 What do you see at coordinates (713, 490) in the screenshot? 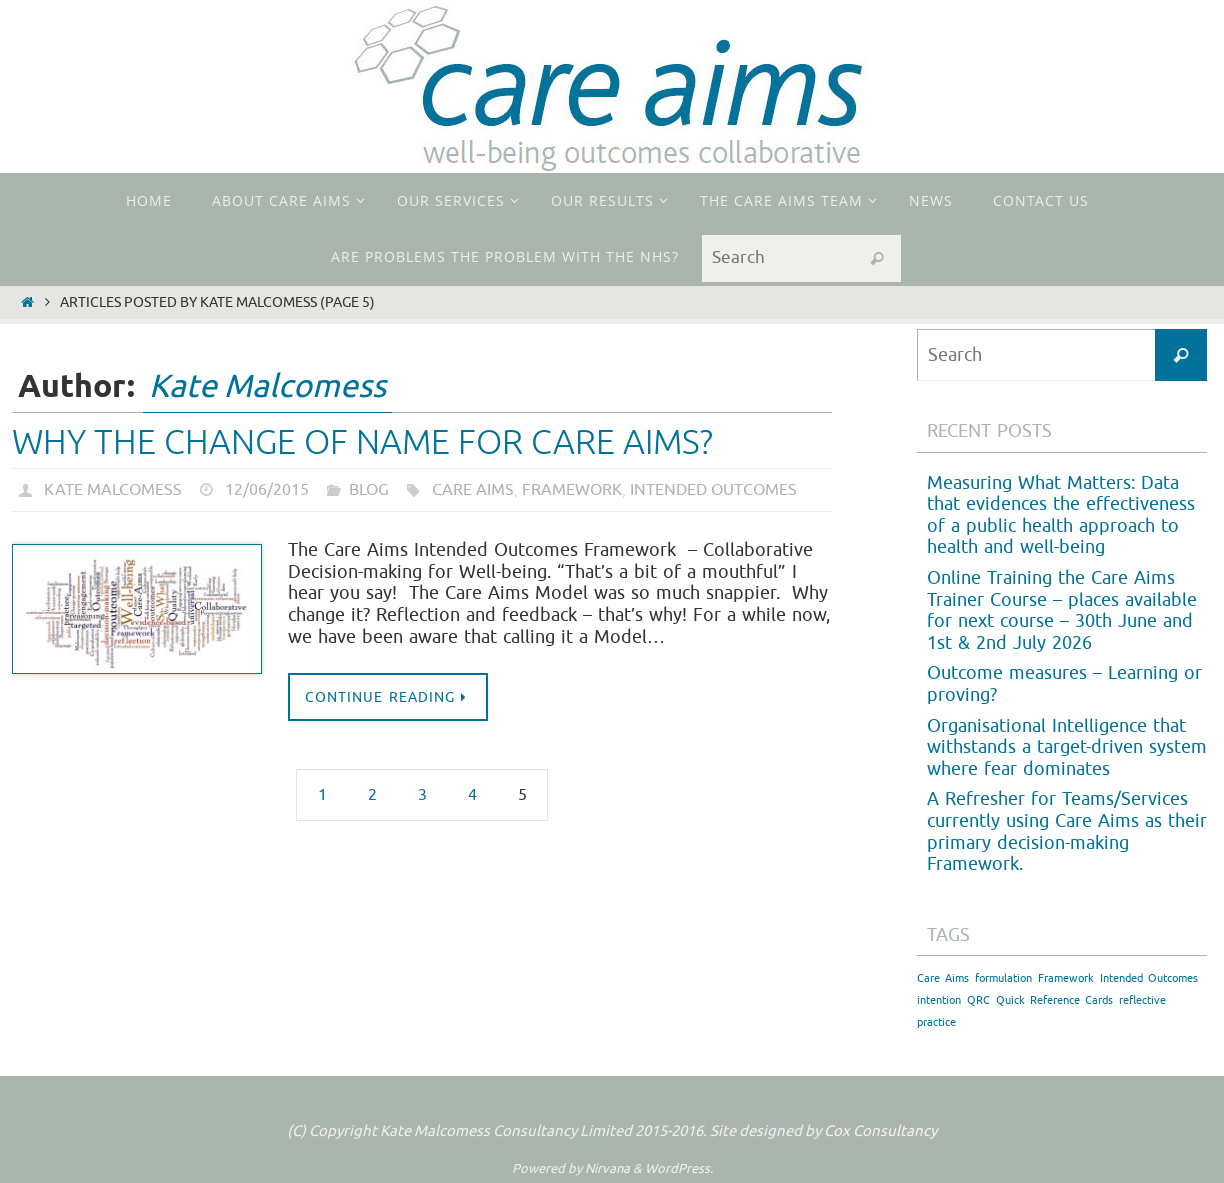
I see `Intended Outcomes` at bounding box center [713, 490].